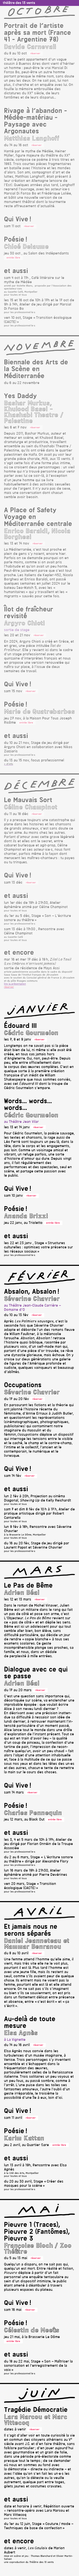  What do you see at coordinates (36, 369) in the screenshot?
I see `Biennale des Arts de la Scène en Méditerranée` at bounding box center [36, 369].